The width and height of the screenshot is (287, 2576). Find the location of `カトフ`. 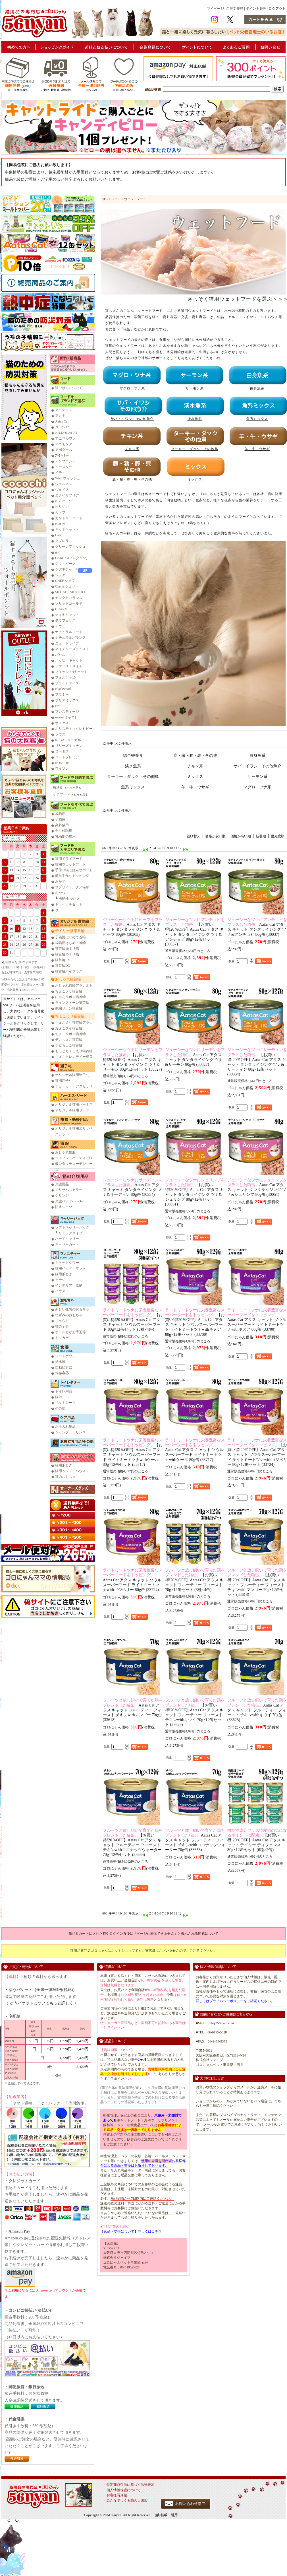

カトフ is located at coordinates (60, 512).